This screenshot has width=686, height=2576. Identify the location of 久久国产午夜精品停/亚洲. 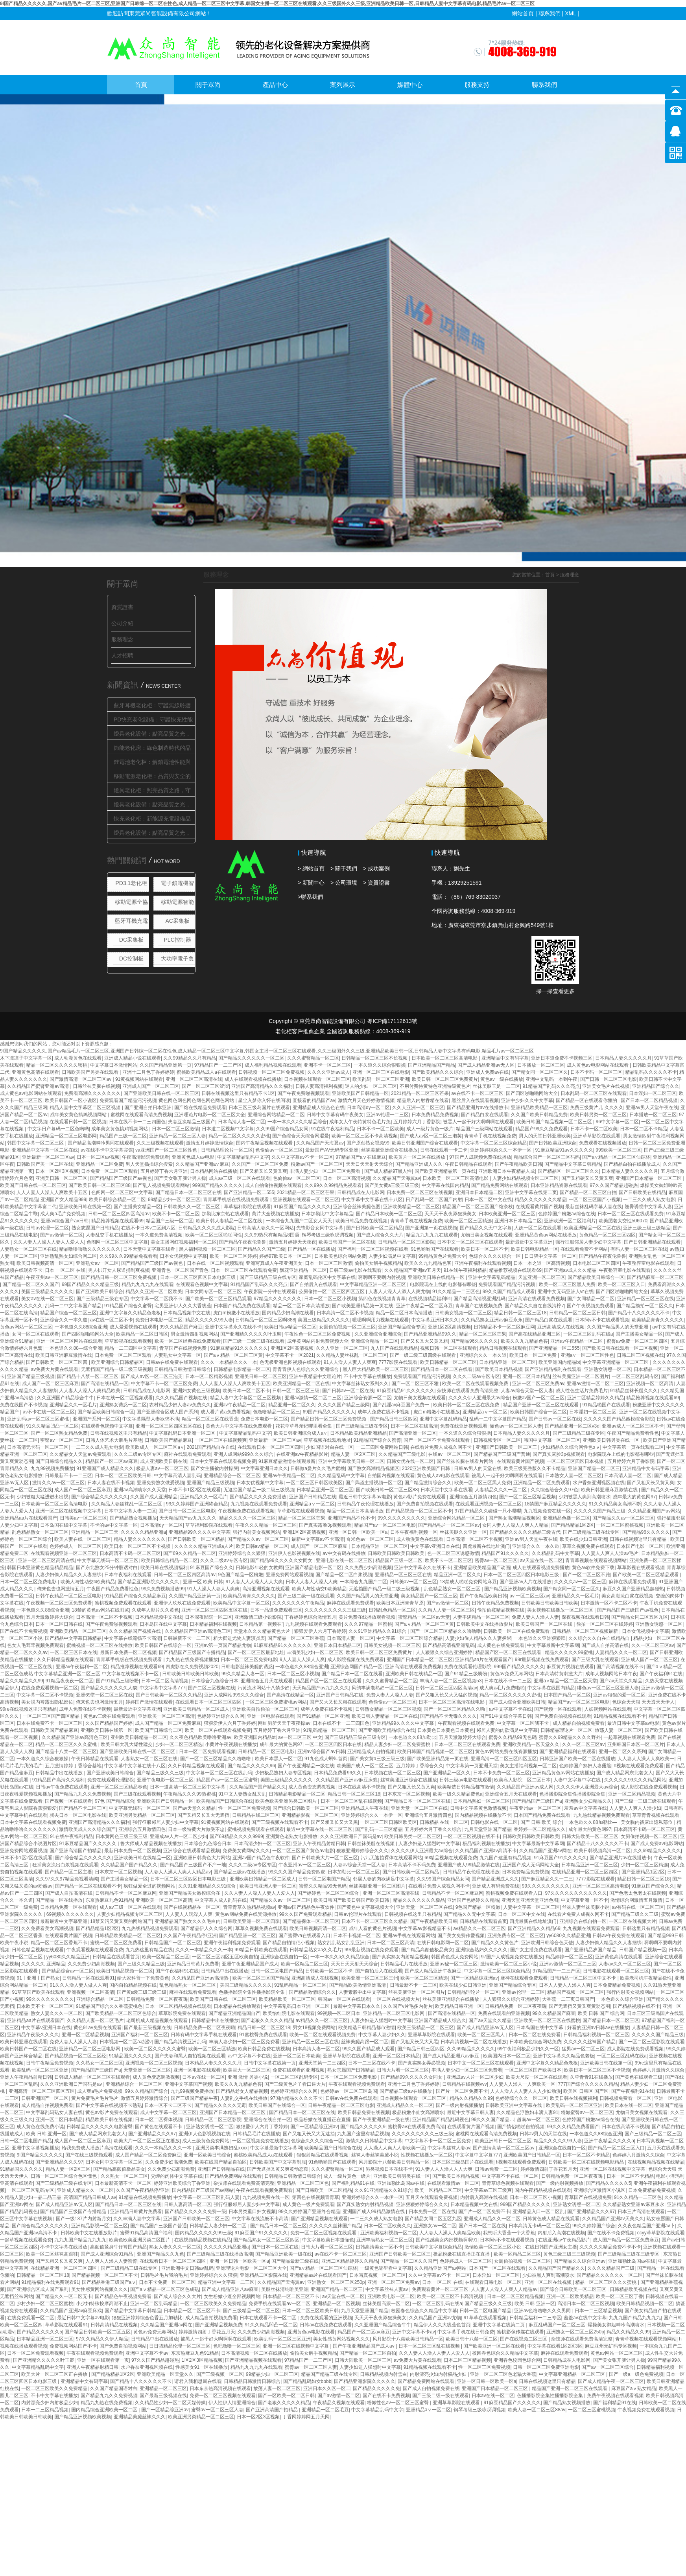
(189, 1935).